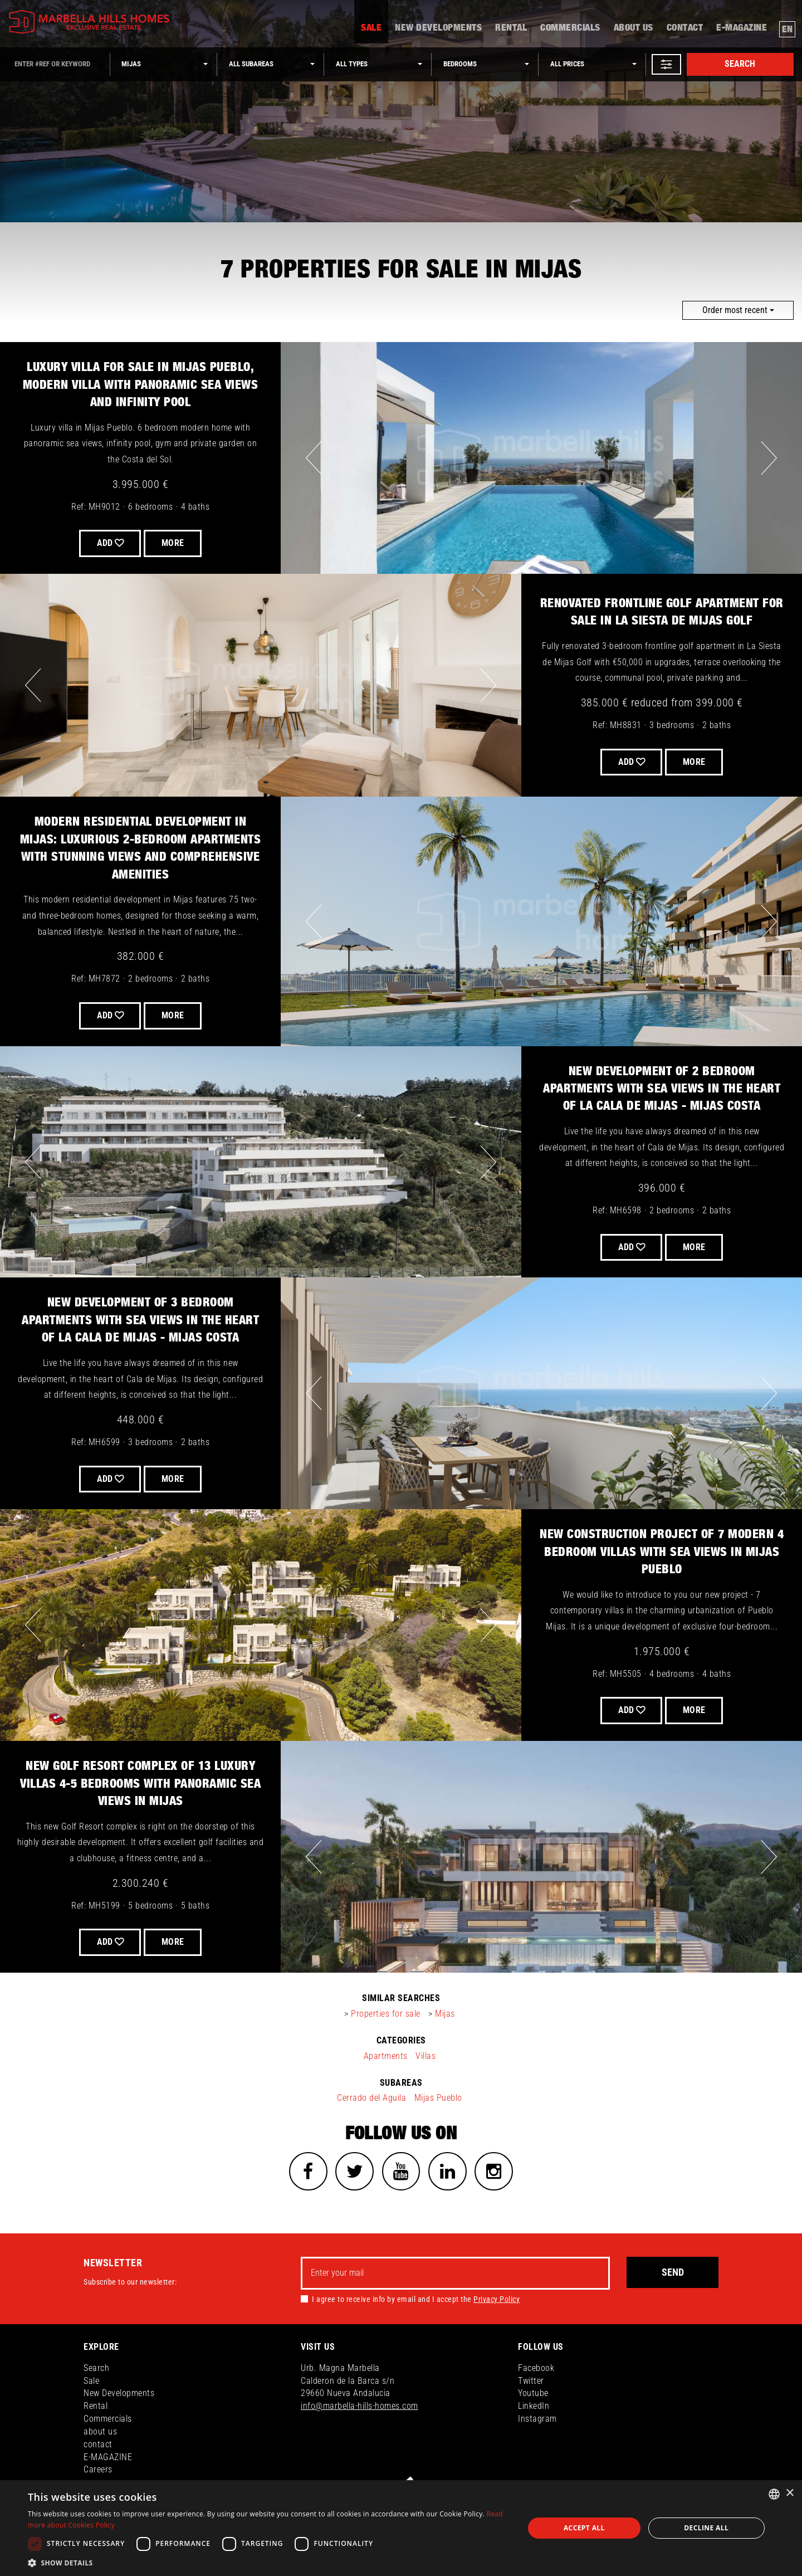 Image resolution: width=802 pixels, height=2576 pixels. Describe the element at coordinates (386, 2056) in the screenshot. I see `Apartments` at that location.